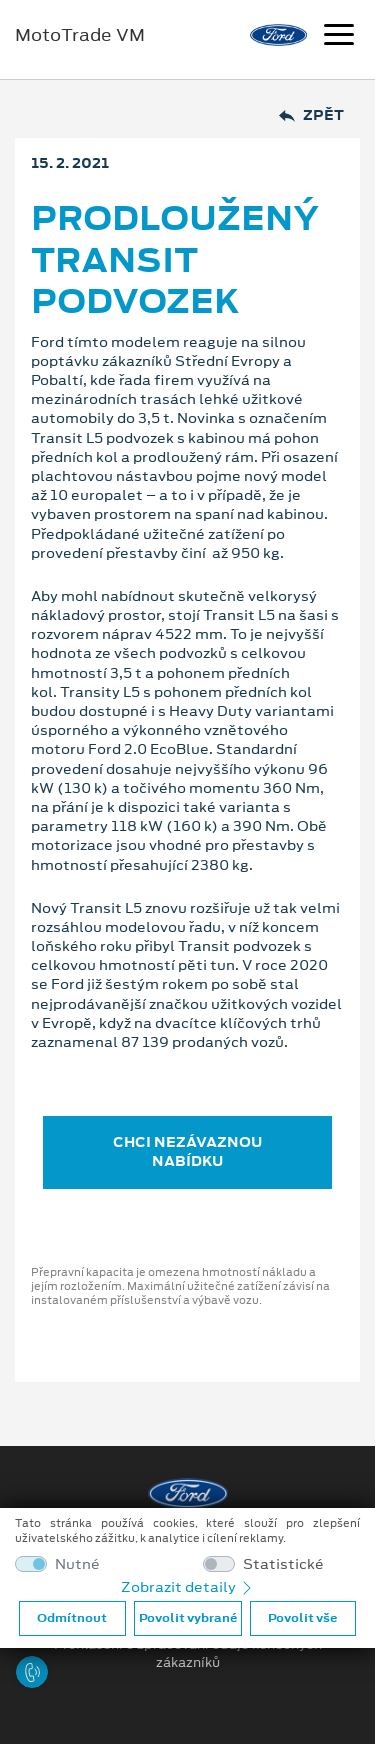  I want to click on MotoTrade VM, so click(80, 35).